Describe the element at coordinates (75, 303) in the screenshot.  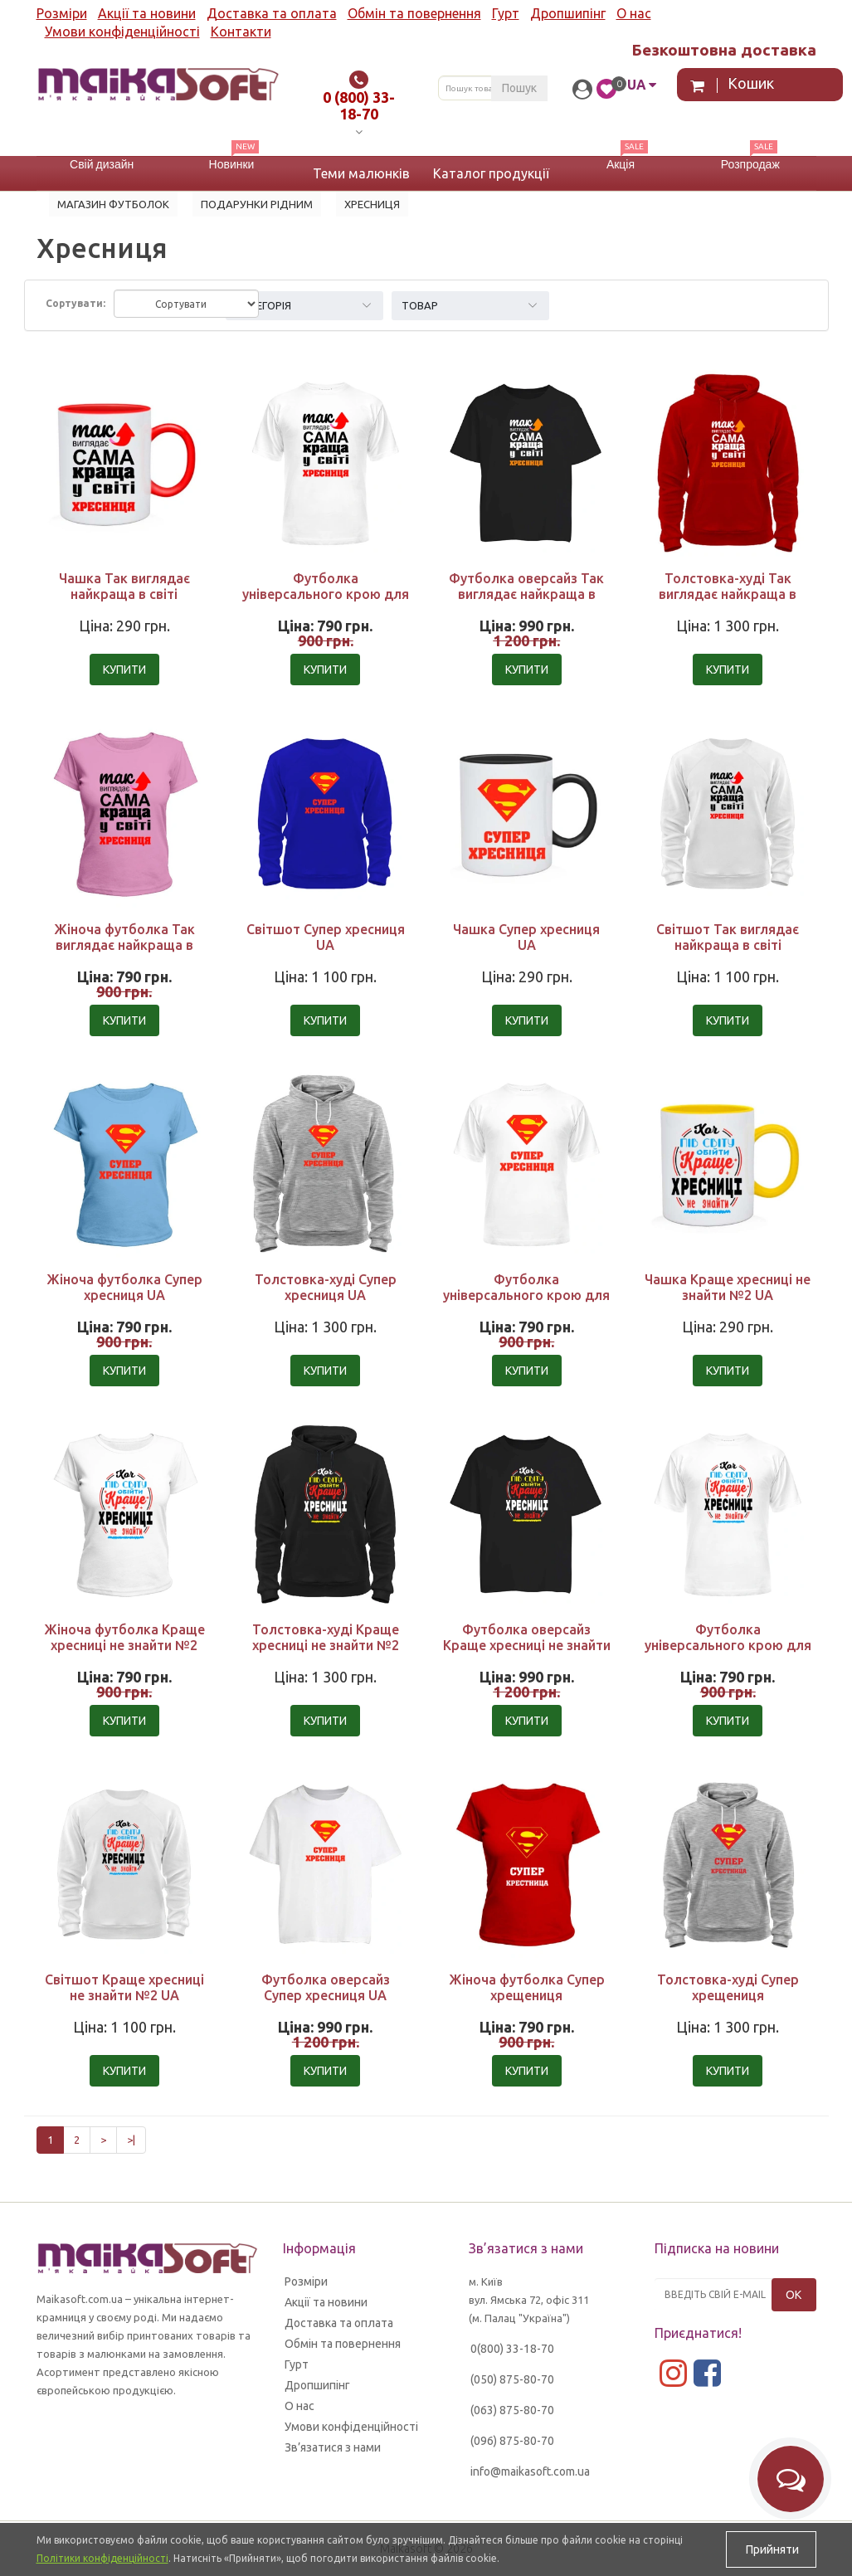
I see `Сортувати:` at that location.